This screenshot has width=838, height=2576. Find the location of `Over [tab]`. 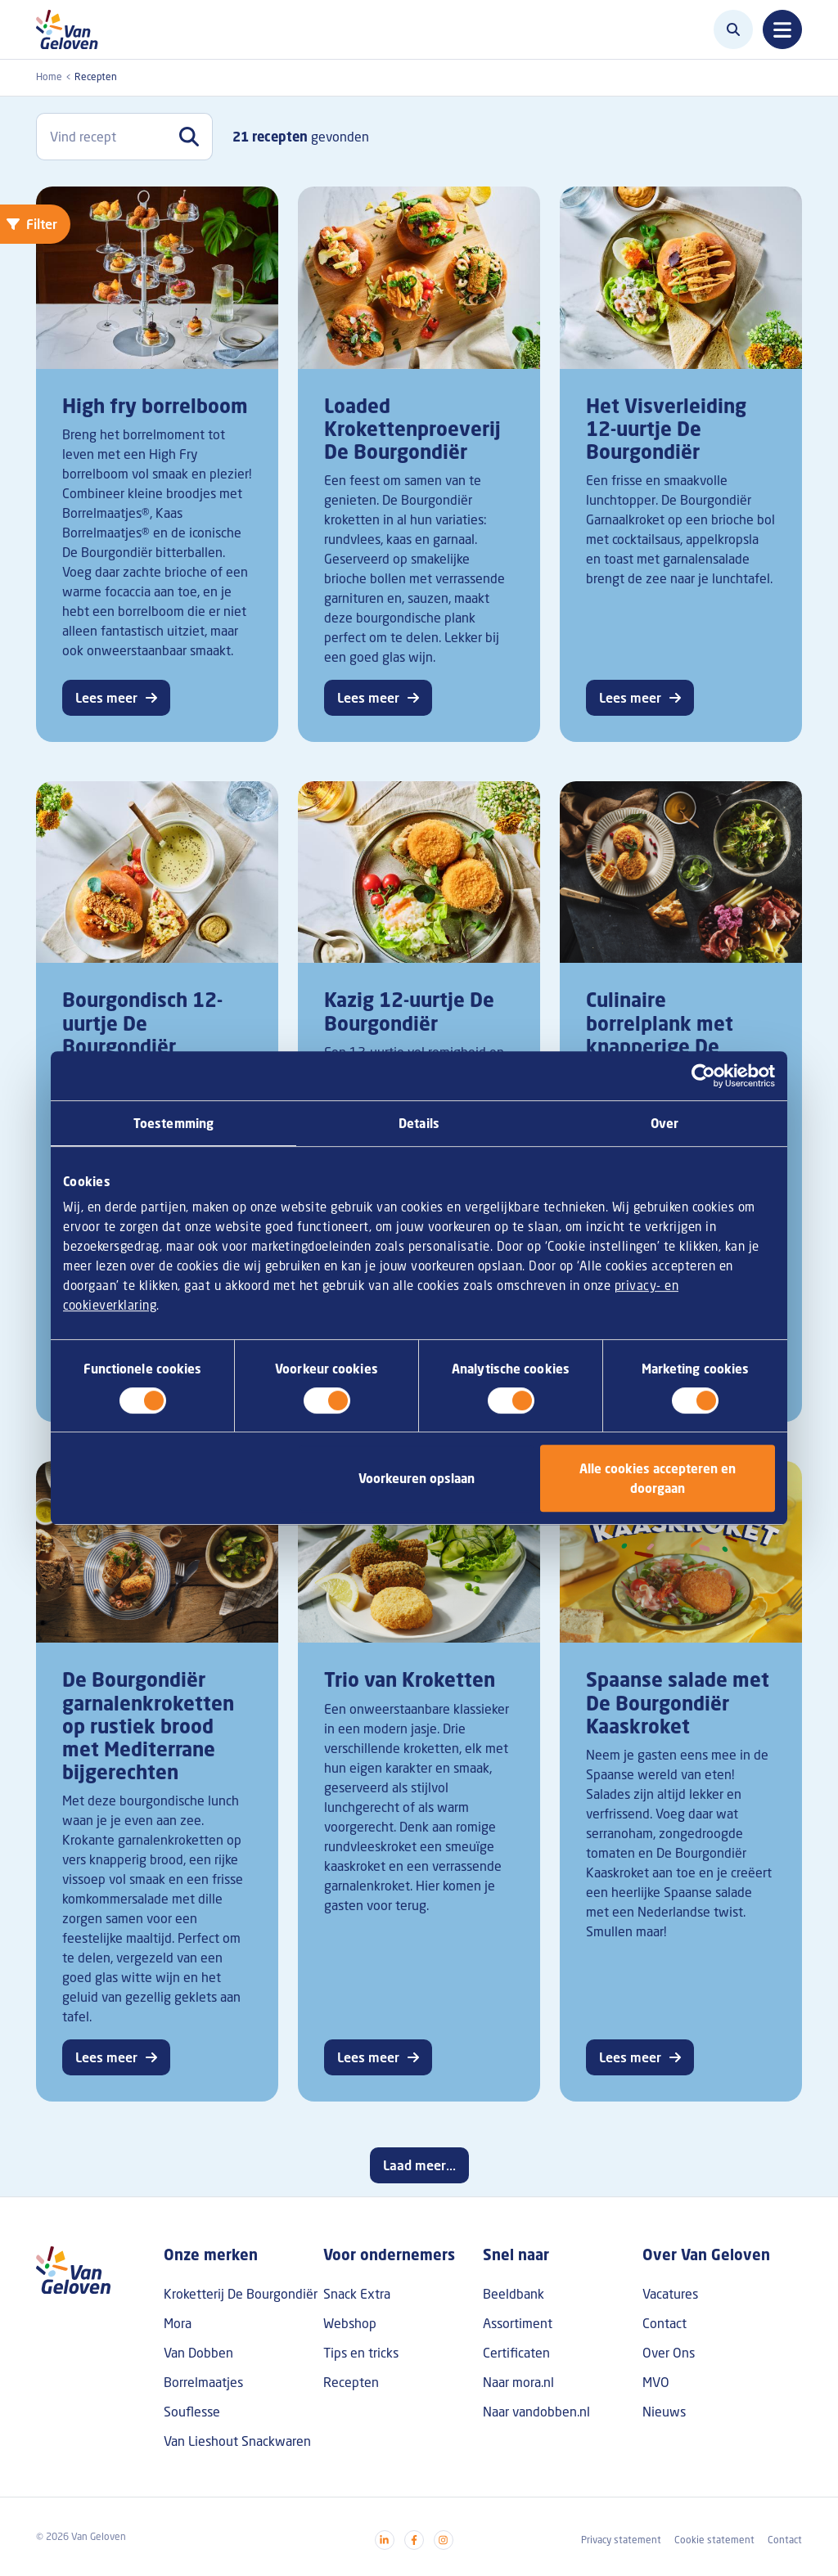

Over [tab] is located at coordinates (664, 1123).